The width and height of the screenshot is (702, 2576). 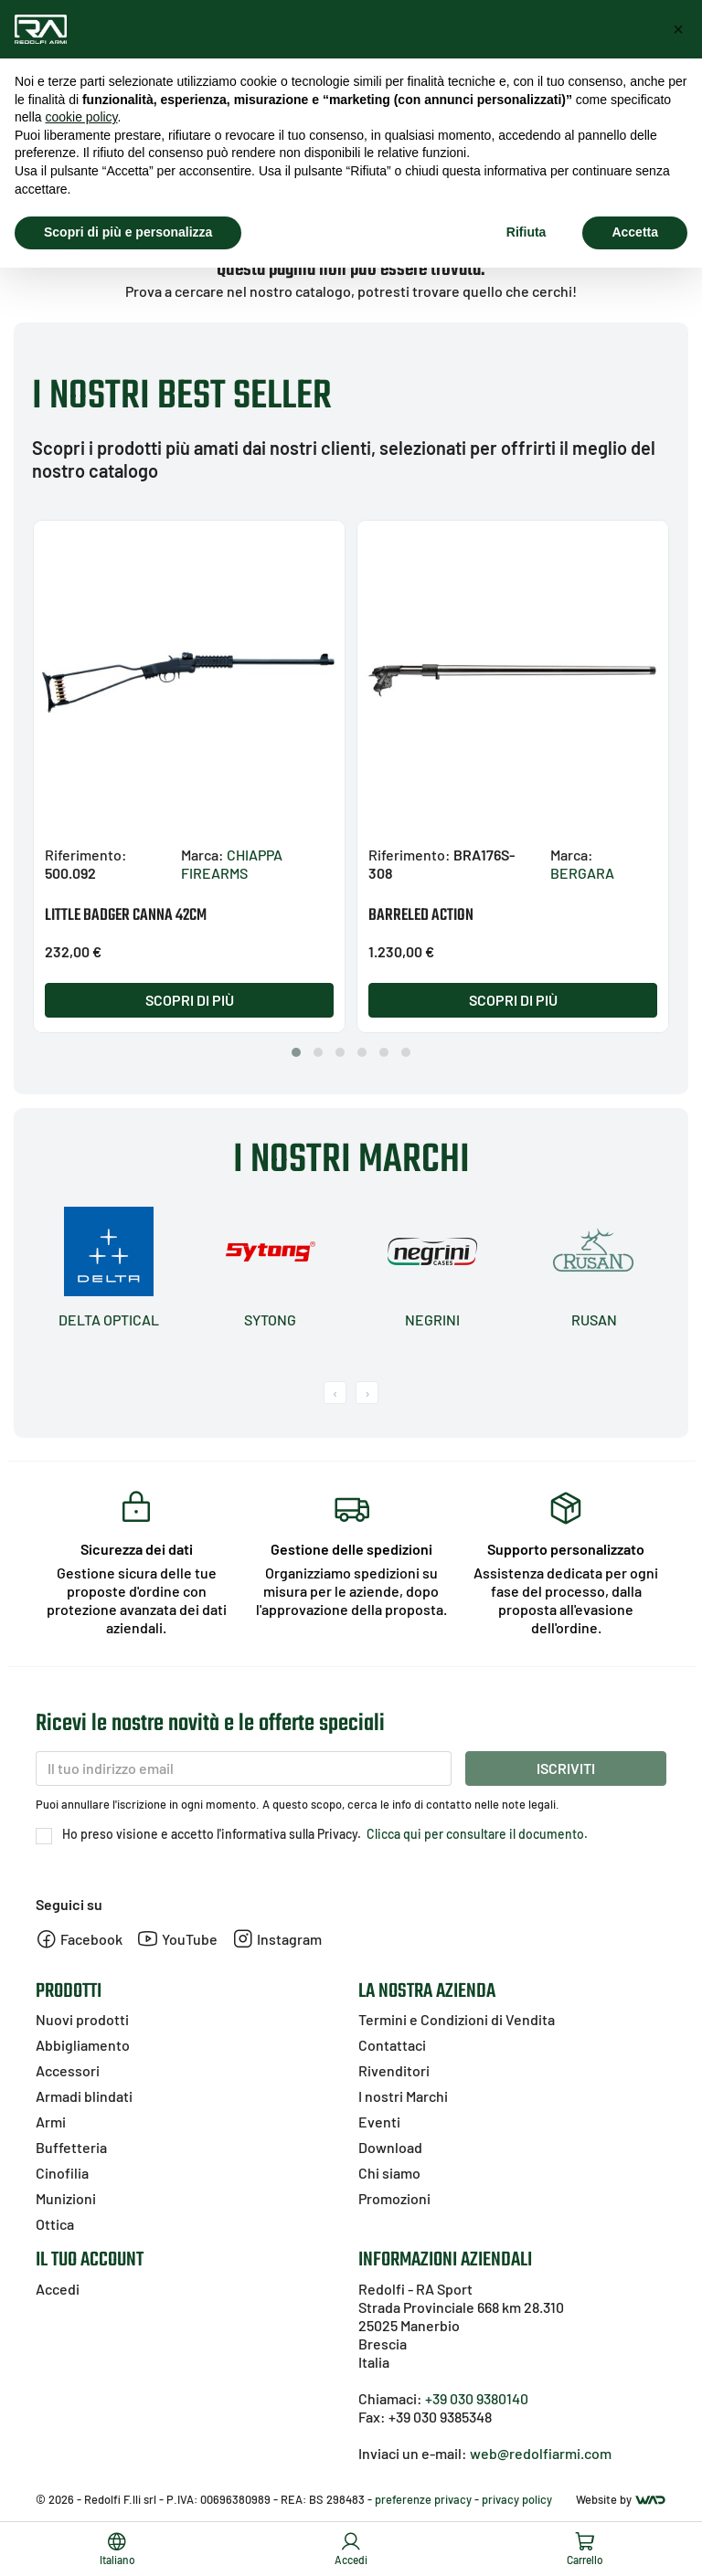 What do you see at coordinates (128, 232) in the screenshot?
I see `Scopri di più e personalizza [button]` at bounding box center [128, 232].